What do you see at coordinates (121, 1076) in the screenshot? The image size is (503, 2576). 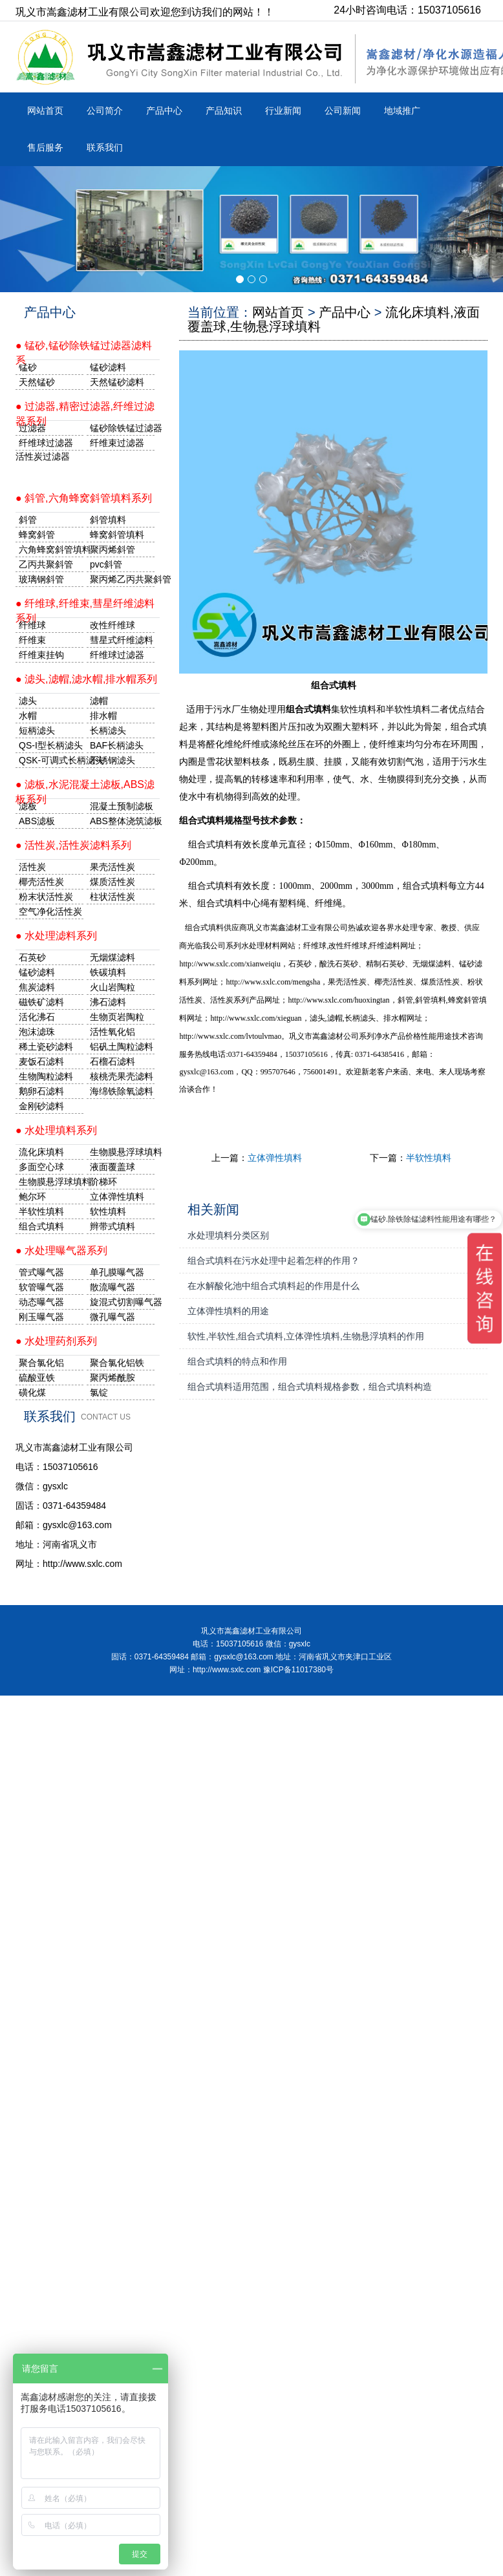 I see `核桃壳果壳滤料` at bounding box center [121, 1076].